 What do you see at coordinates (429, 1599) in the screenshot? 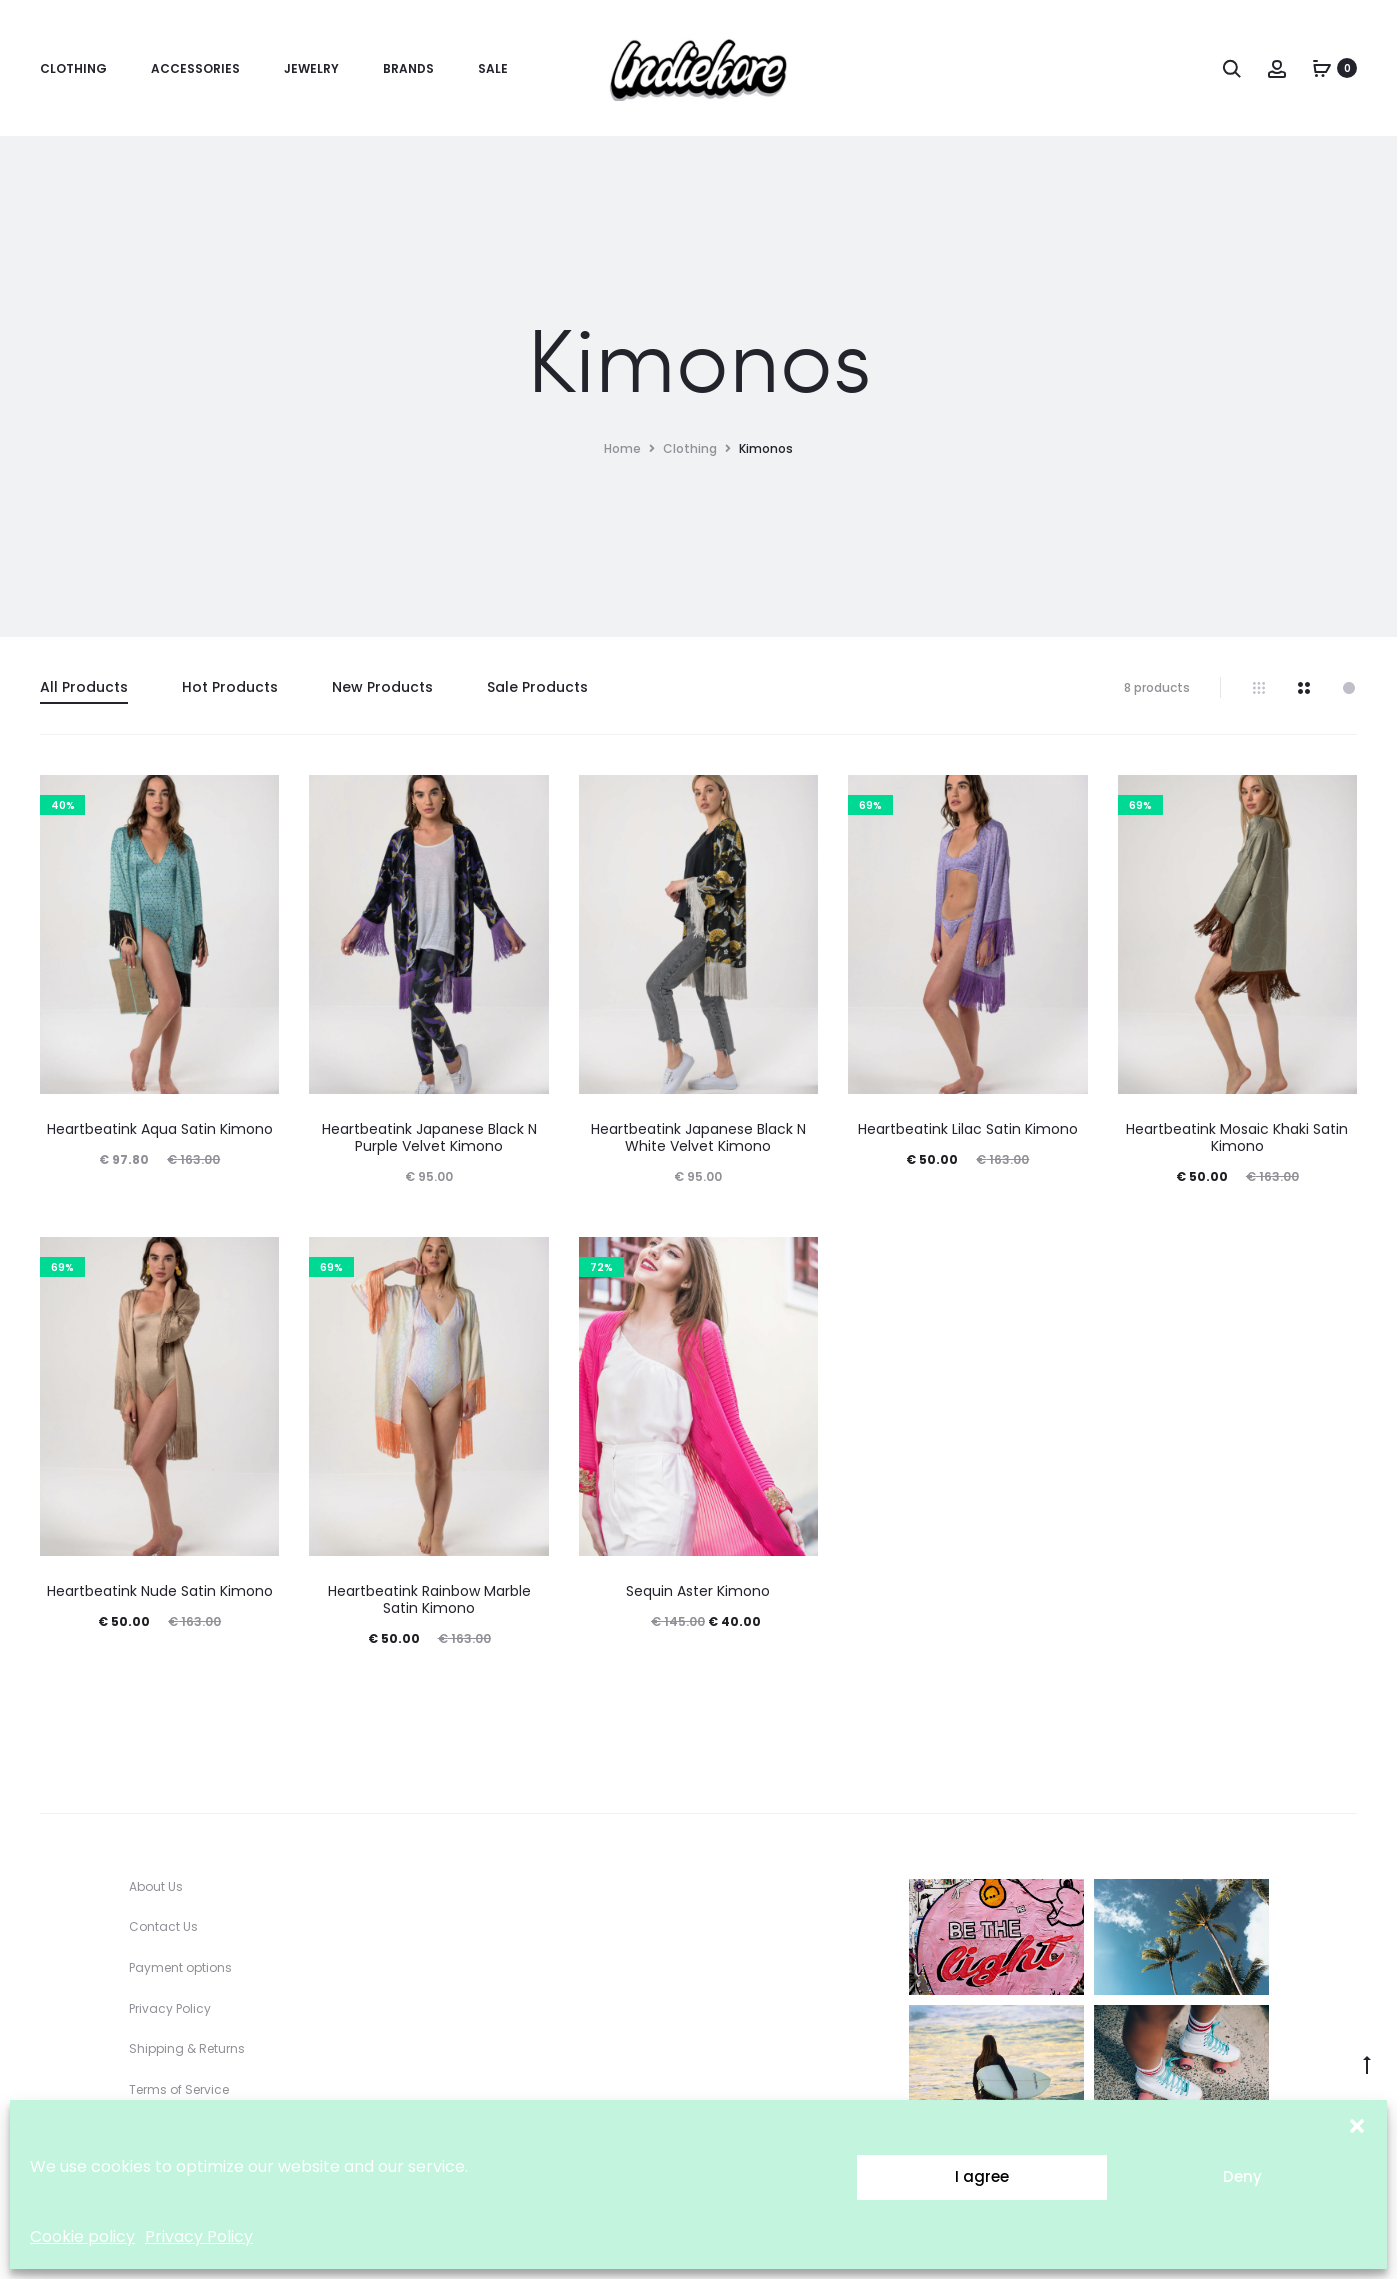
I see `Heartbeatink Rainbow Marble Satin Kimono` at bounding box center [429, 1599].